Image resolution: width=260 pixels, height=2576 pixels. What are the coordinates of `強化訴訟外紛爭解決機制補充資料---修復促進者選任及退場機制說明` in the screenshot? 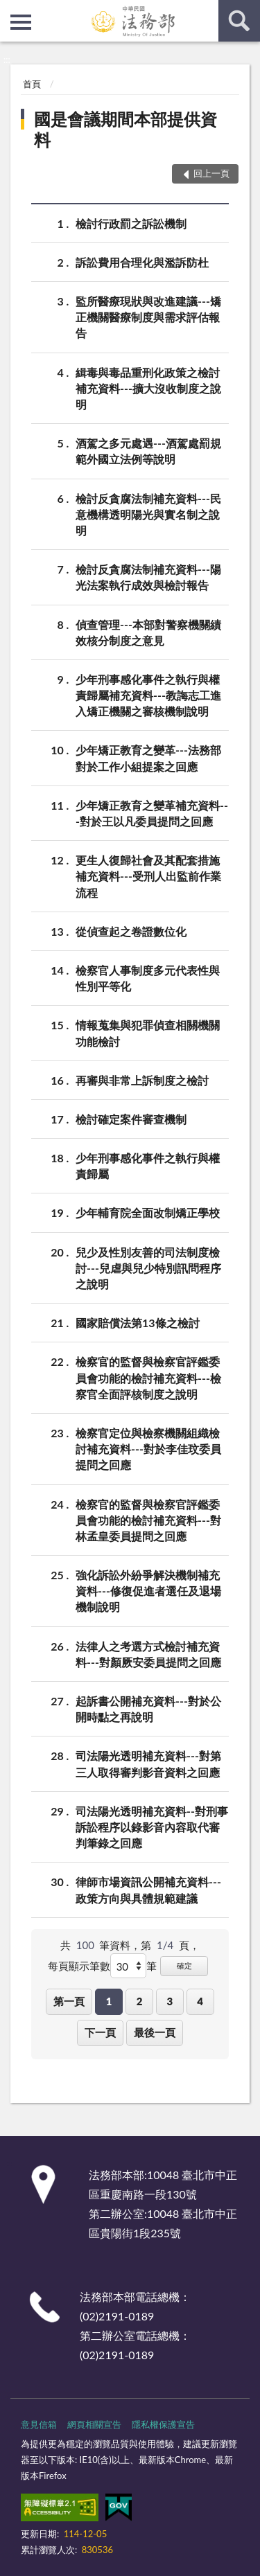 It's located at (148, 1590).